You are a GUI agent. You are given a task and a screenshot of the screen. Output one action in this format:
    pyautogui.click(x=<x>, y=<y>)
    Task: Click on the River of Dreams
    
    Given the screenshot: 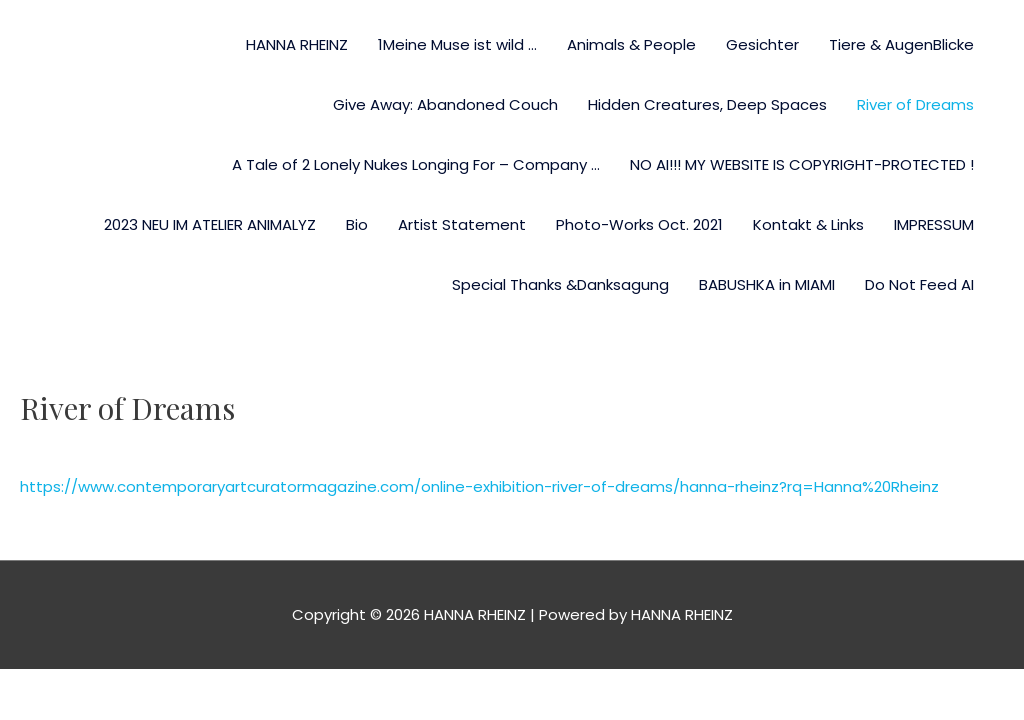 What is the action you would take?
    pyautogui.click(x=915, y=104)
    